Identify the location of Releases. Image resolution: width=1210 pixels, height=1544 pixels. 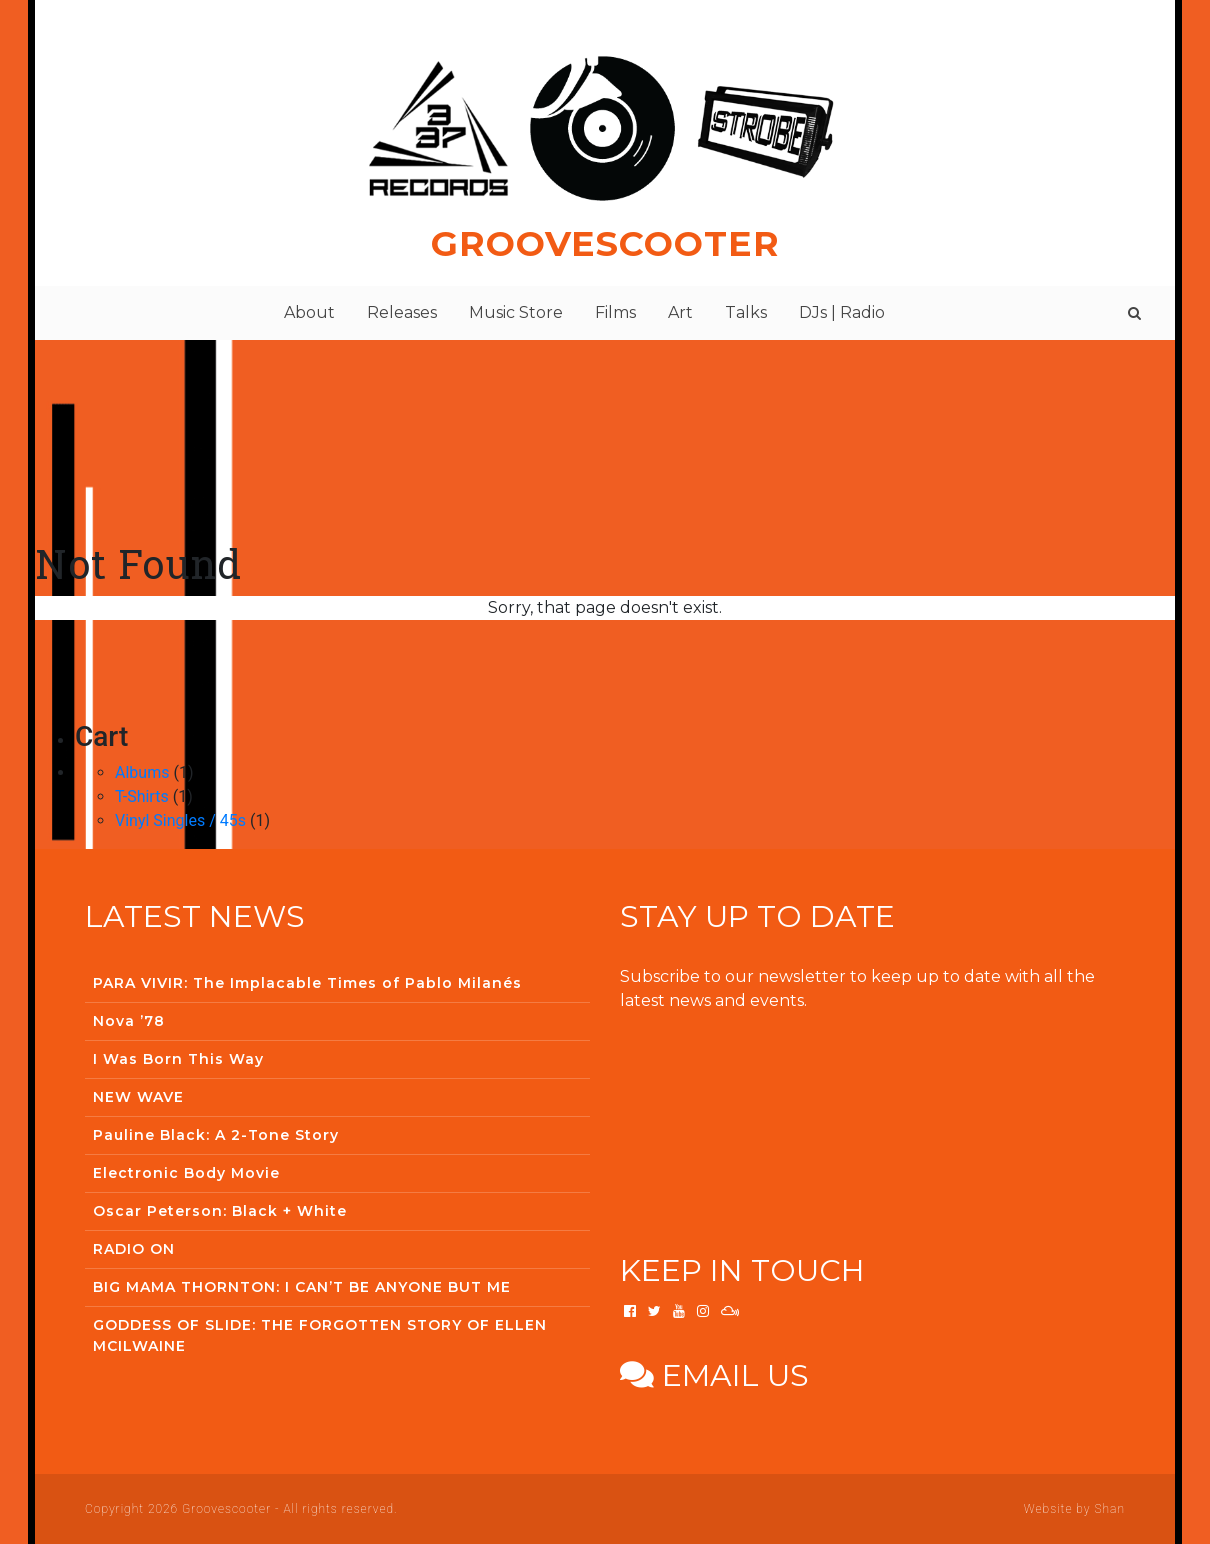
(402, 312).